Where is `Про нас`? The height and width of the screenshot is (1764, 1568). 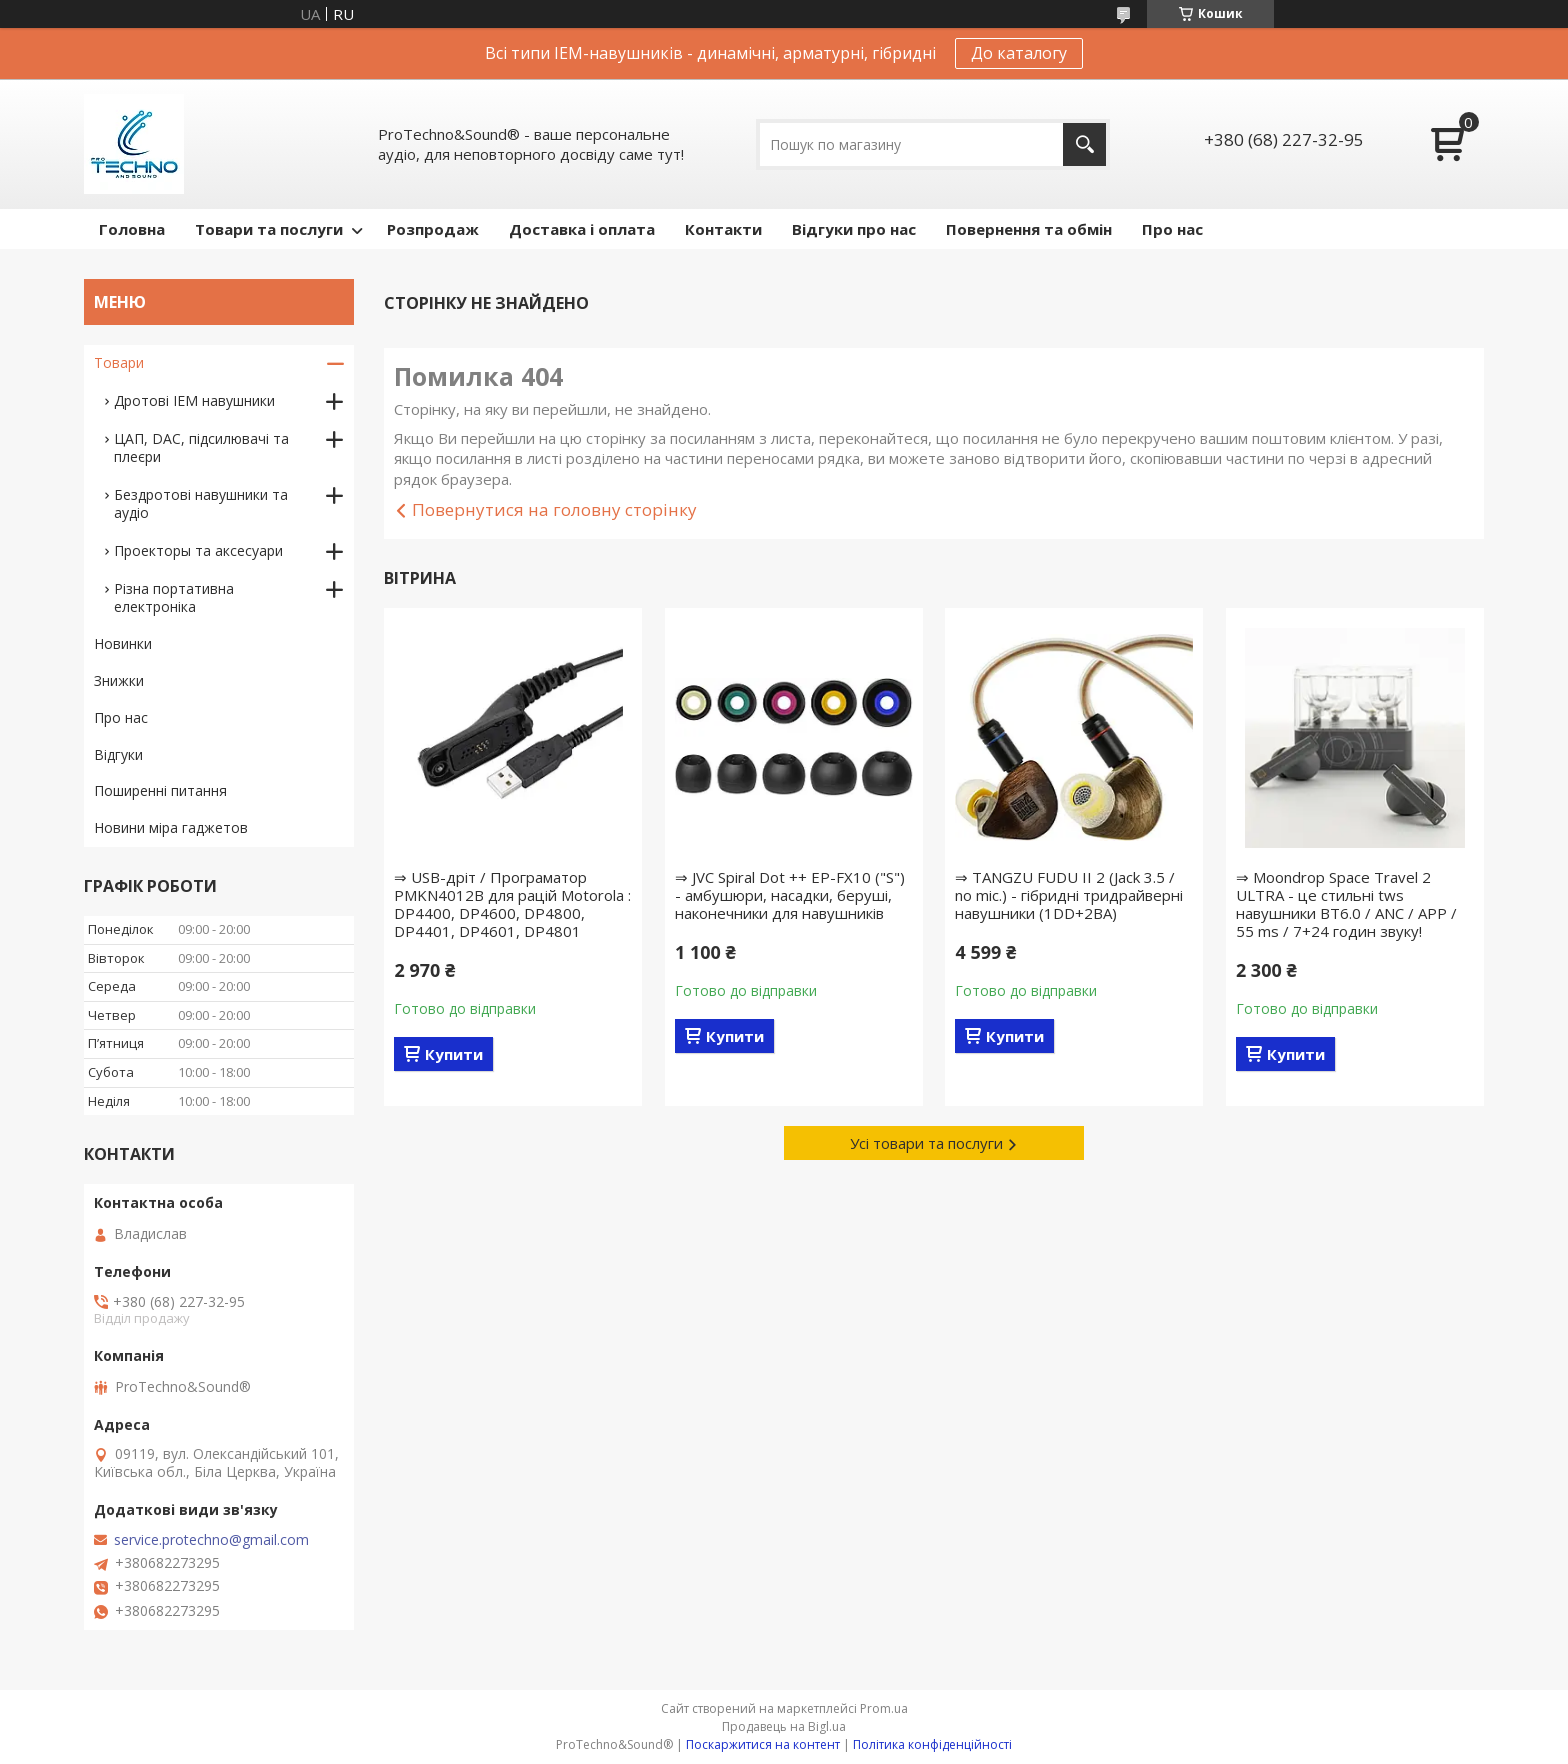 Про нас is located at coordinates (1172, 229).